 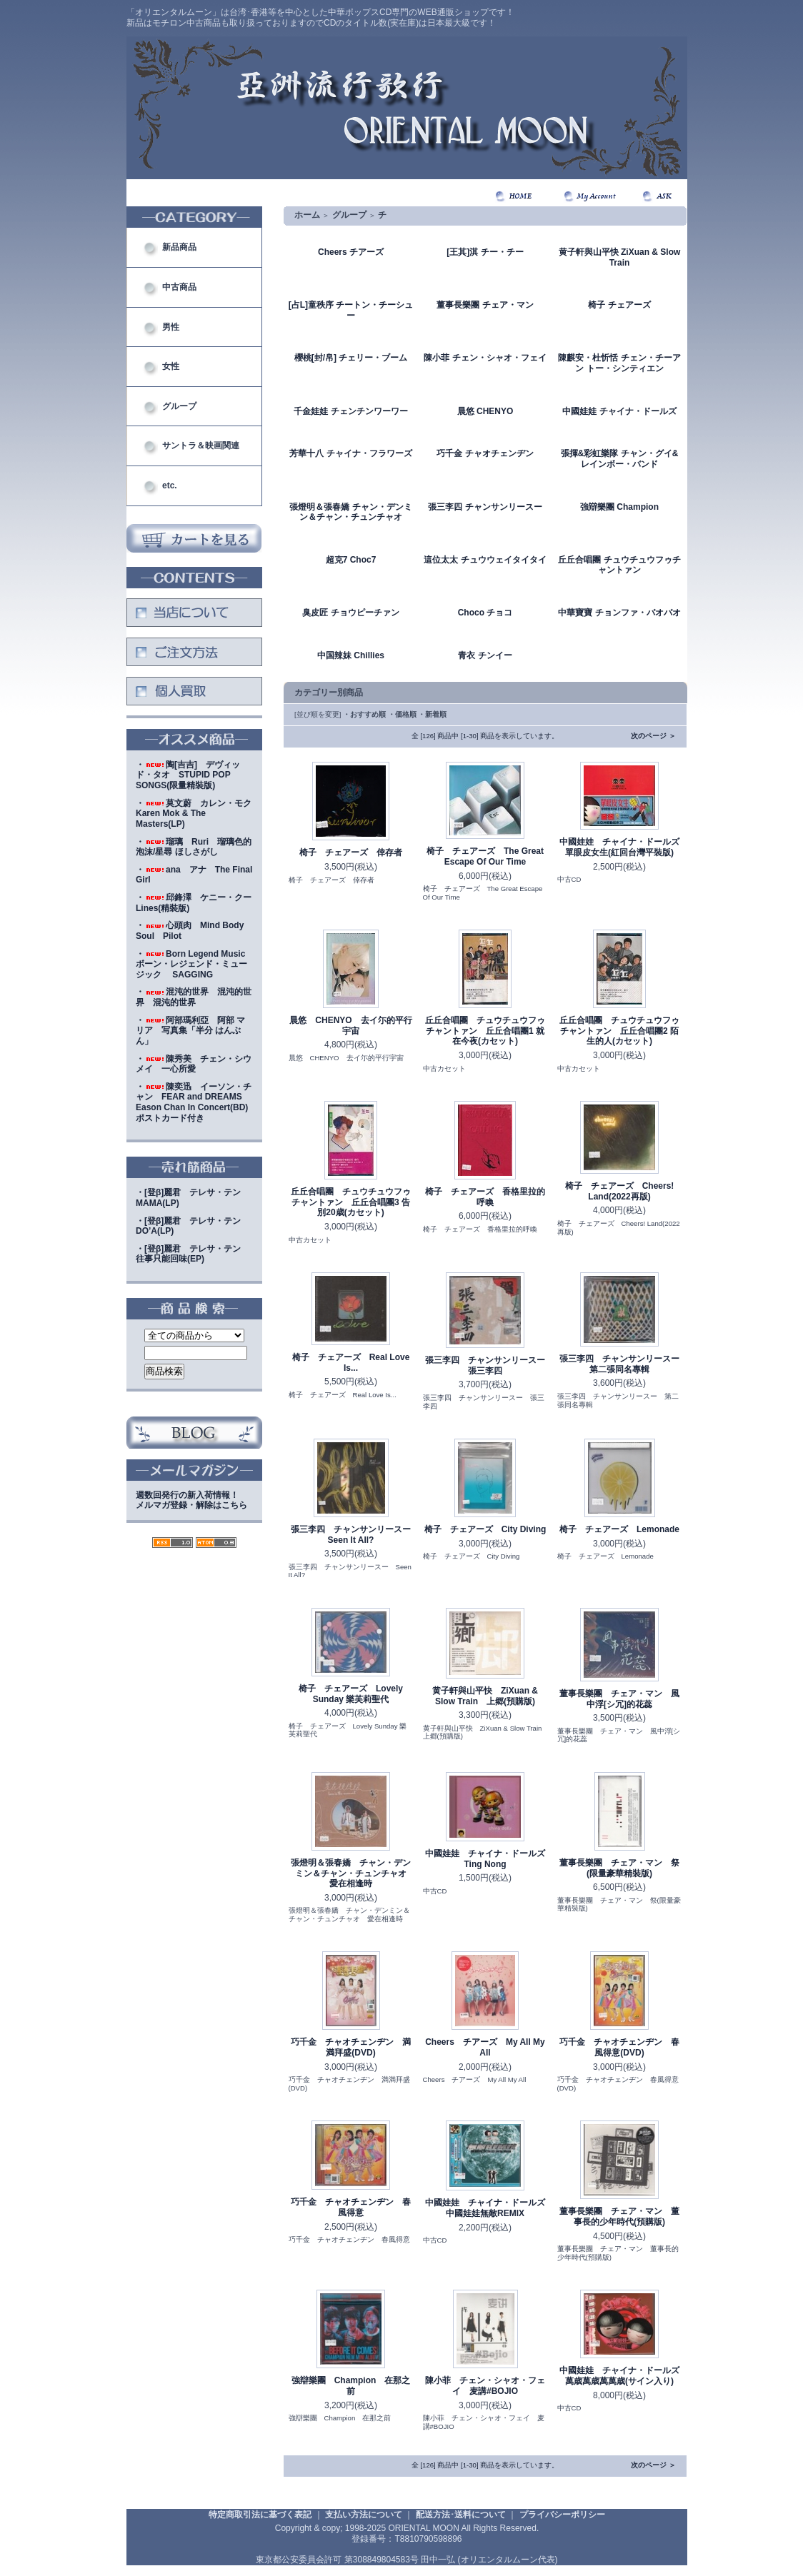 I want to click on ・阿部瑪利亞 阿部 マリア 写真集「半分 はんぶん」, so click(x=190, y=1030).